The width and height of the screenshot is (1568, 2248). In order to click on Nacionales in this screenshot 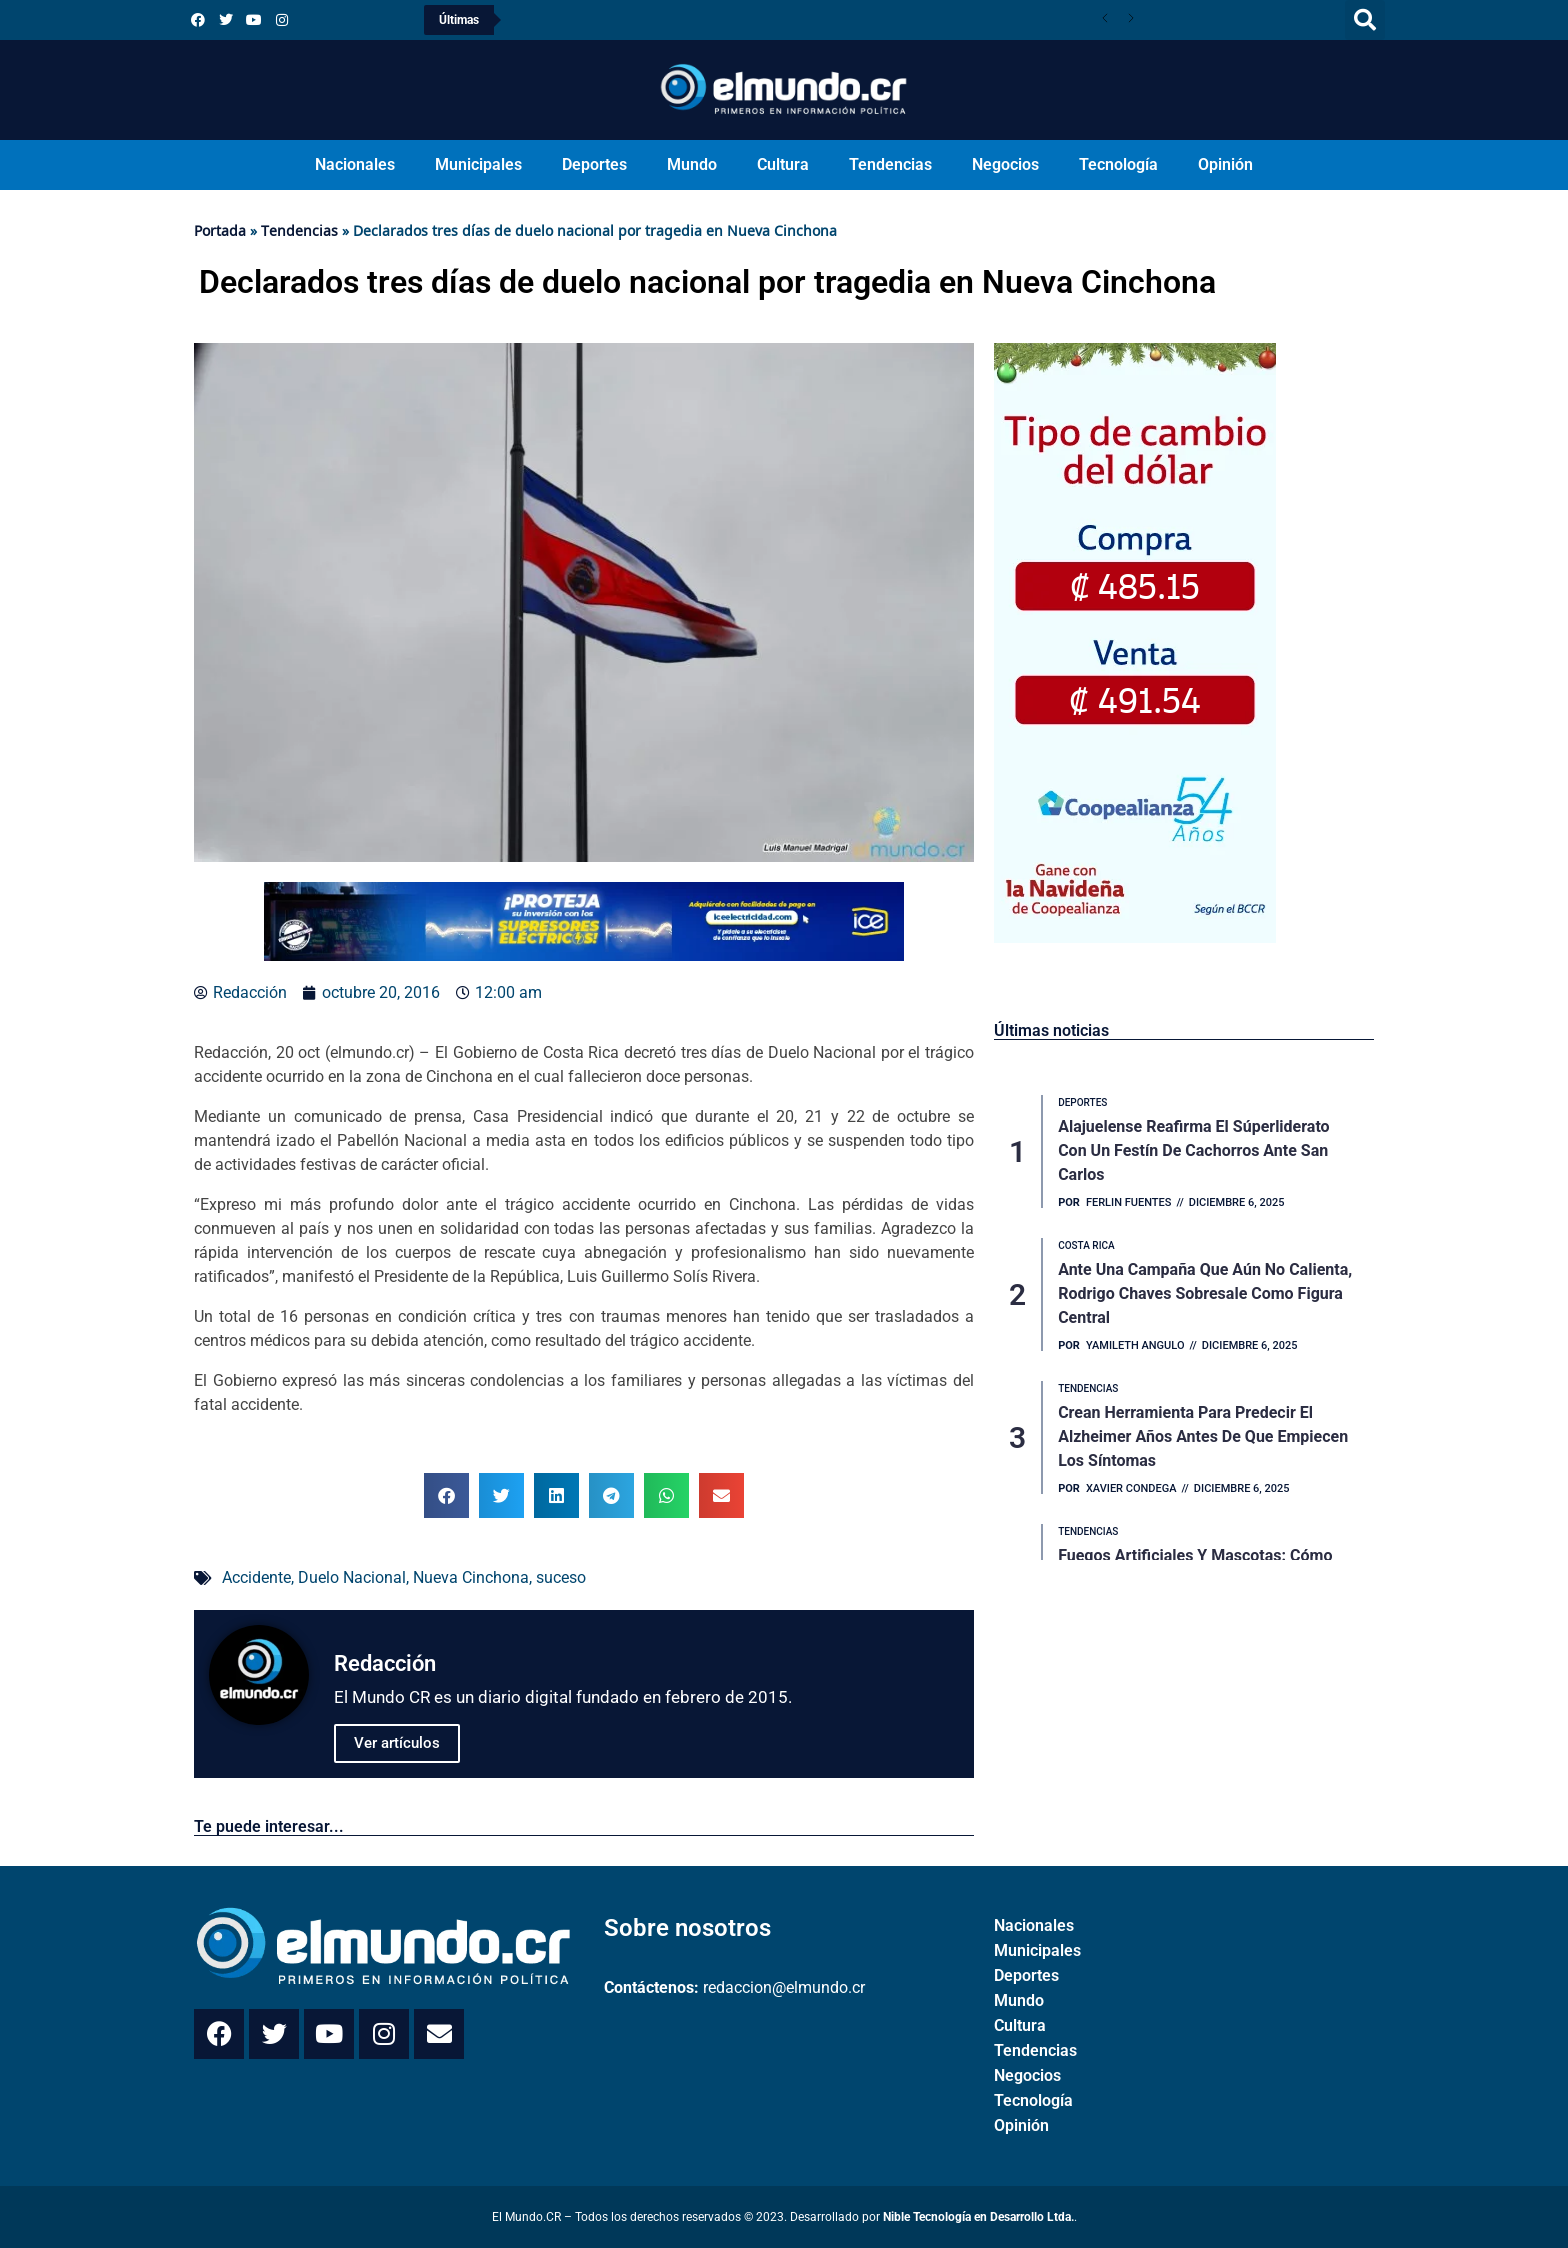, I will do `click(355, 164)`.